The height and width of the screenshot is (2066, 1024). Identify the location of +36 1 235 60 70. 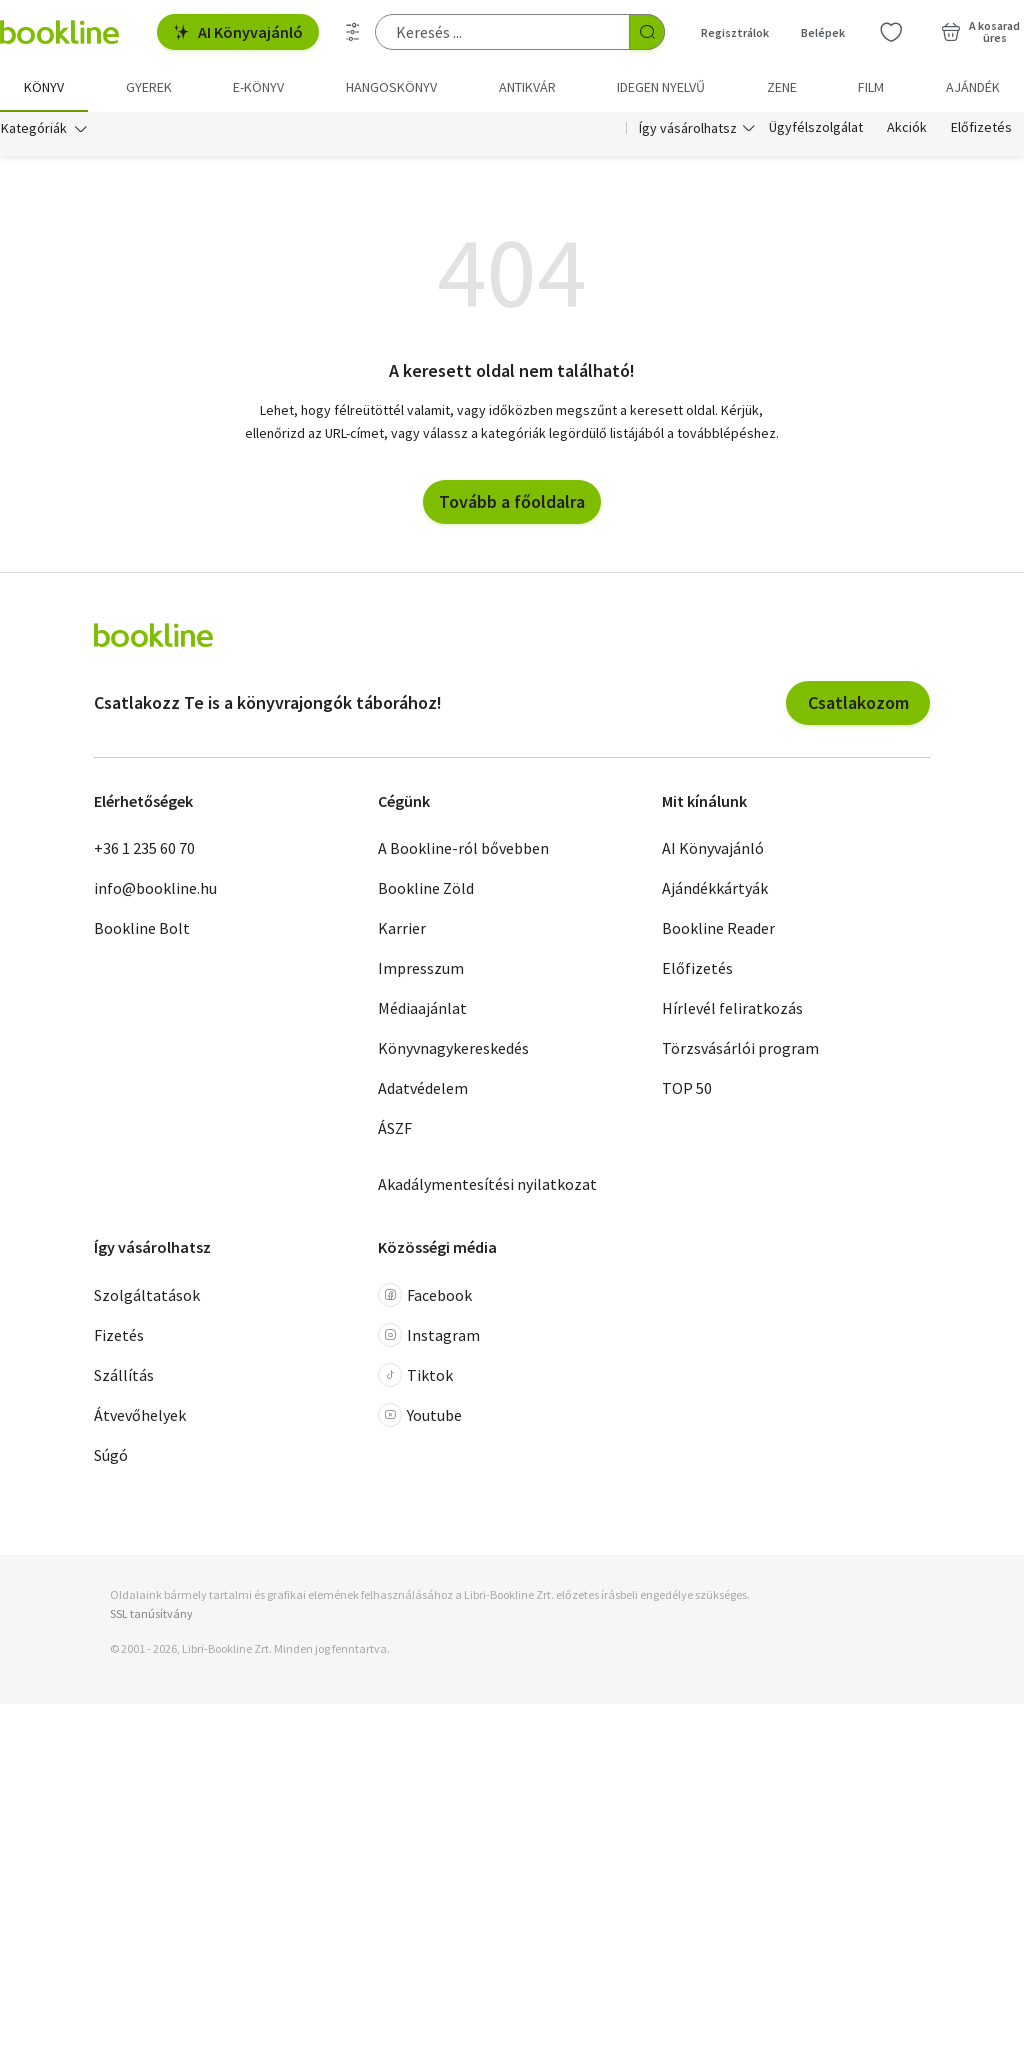
(144, 850).